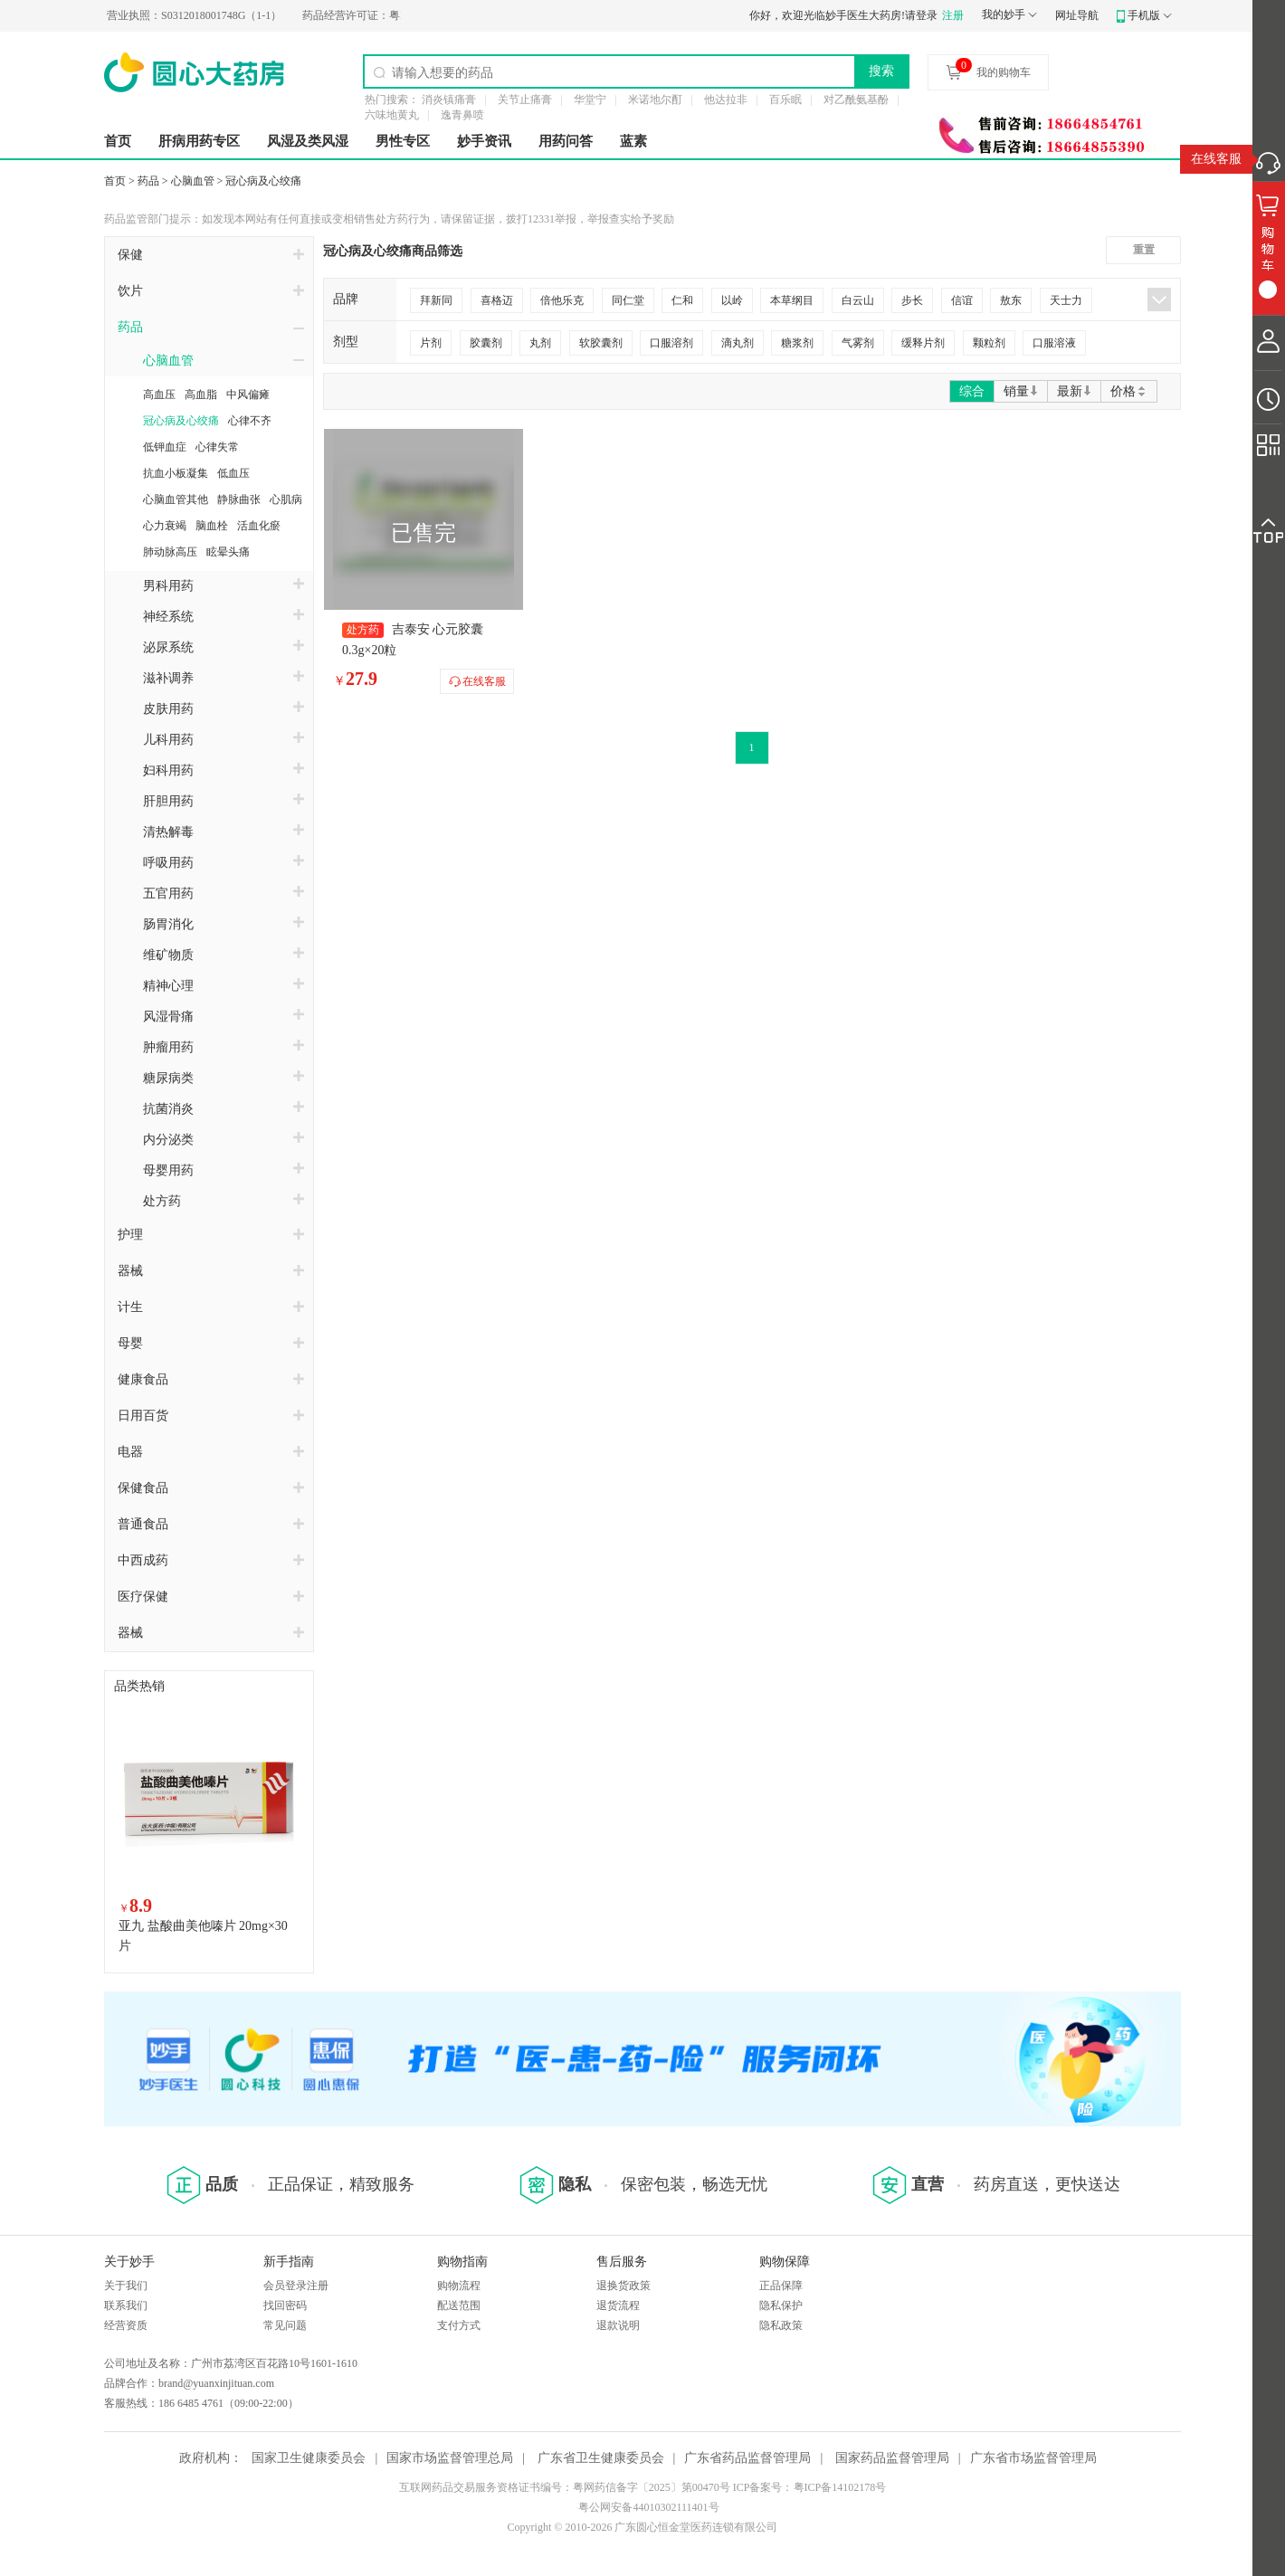 This screenshot has height=2576, width=1285. Describe the element at coordinates (199, 141) in the screenshot. I see `肝病用药专区` at that location.